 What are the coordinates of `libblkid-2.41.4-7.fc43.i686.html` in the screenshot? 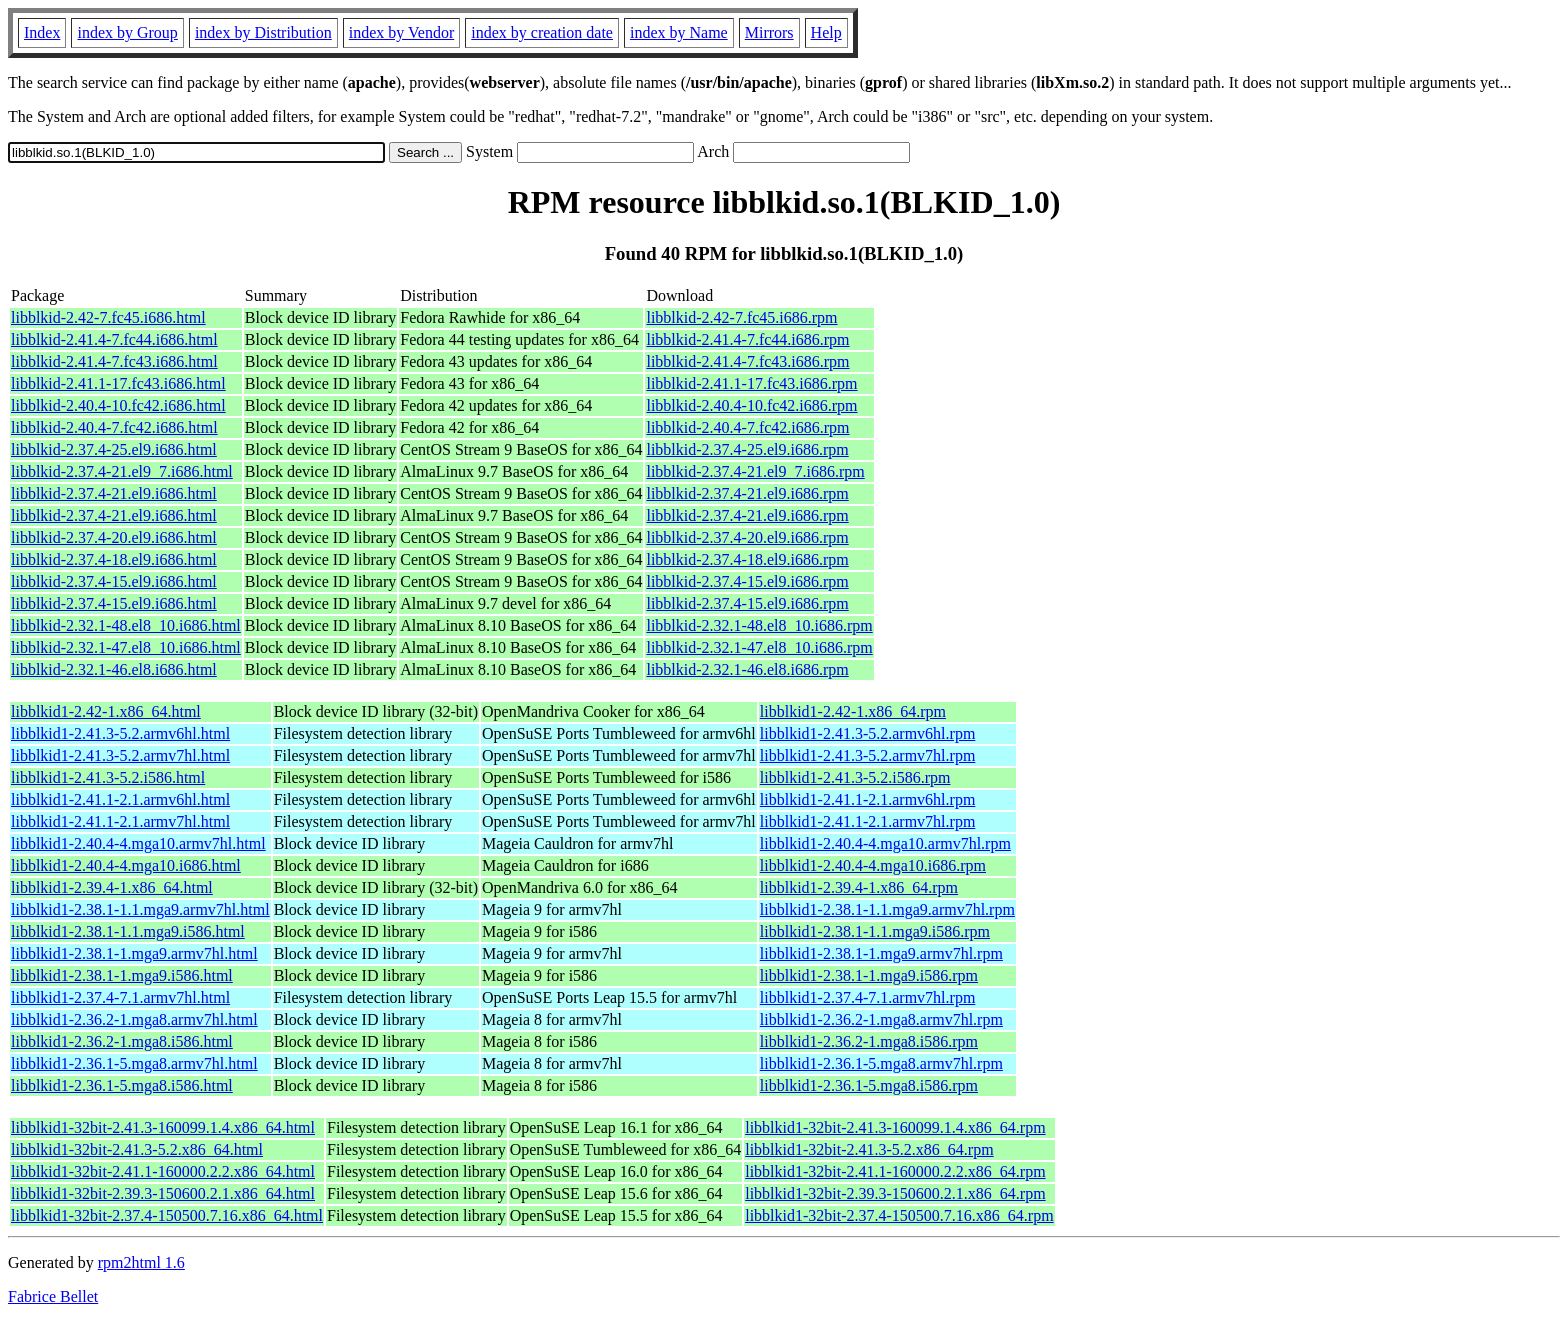 It's located at (114, 361).